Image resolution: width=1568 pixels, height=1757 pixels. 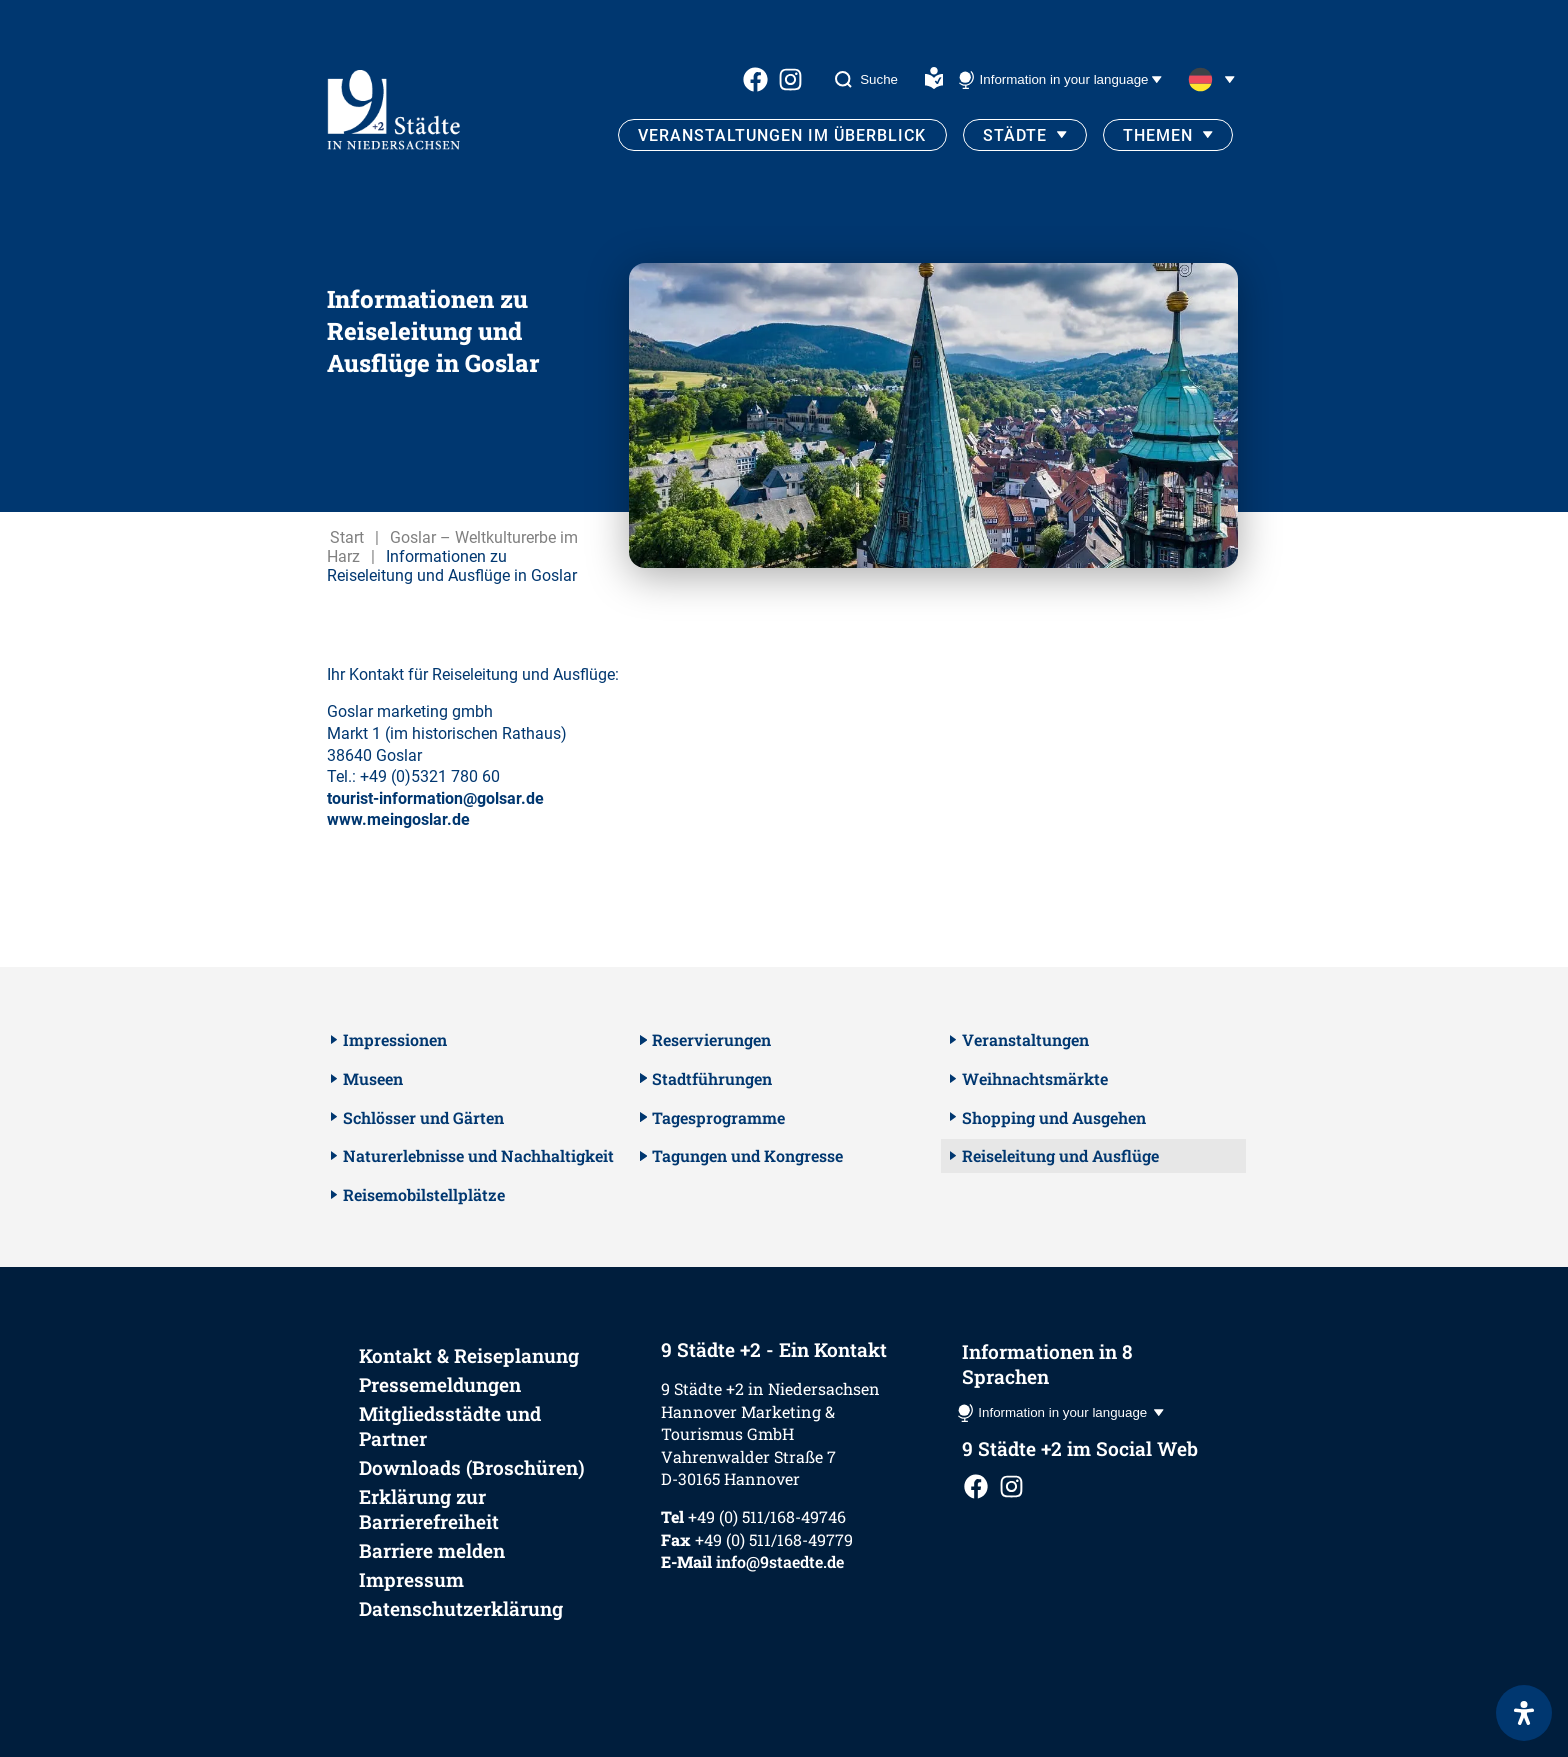 What do you see at coordinates (782, 135) in the screenshot?
I see `Veranstaltungen im Überblick` at bounding box center [782, 135].